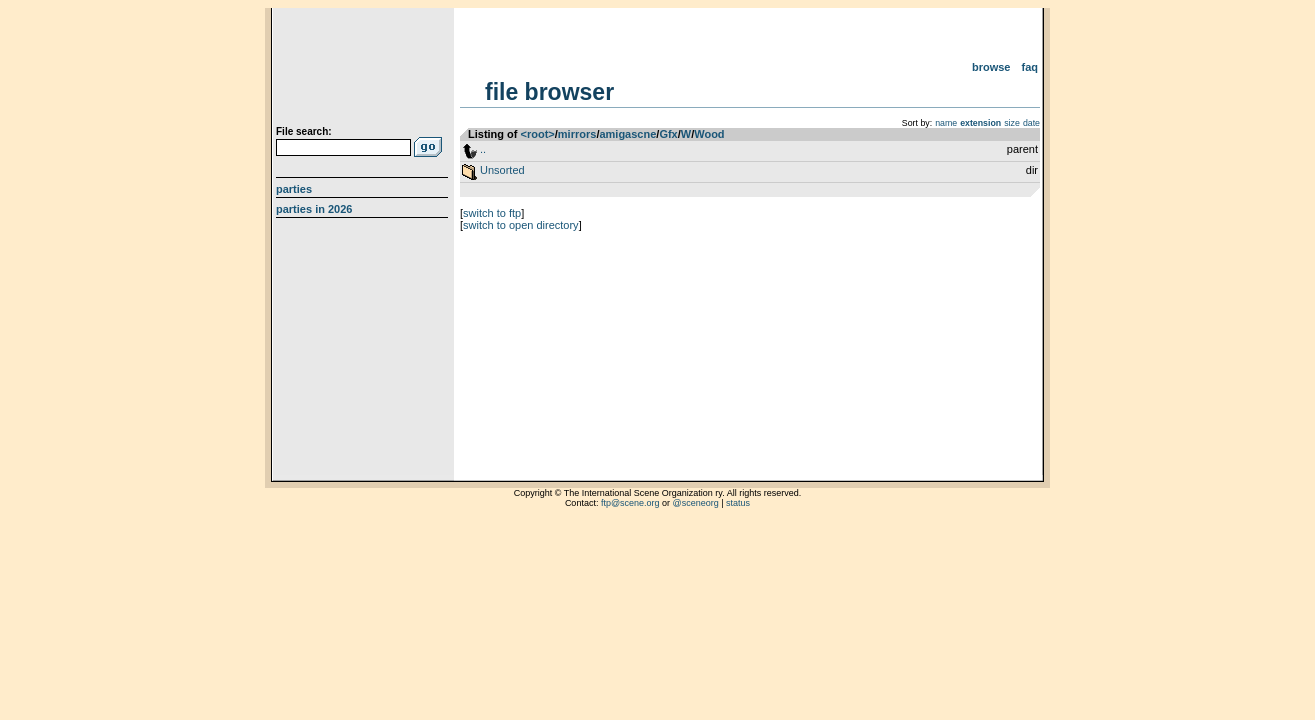 This screenshot has height=720, width=1315. Describe the element at coordinates (1012, 123) in the screenshot. I see `size` at that location.